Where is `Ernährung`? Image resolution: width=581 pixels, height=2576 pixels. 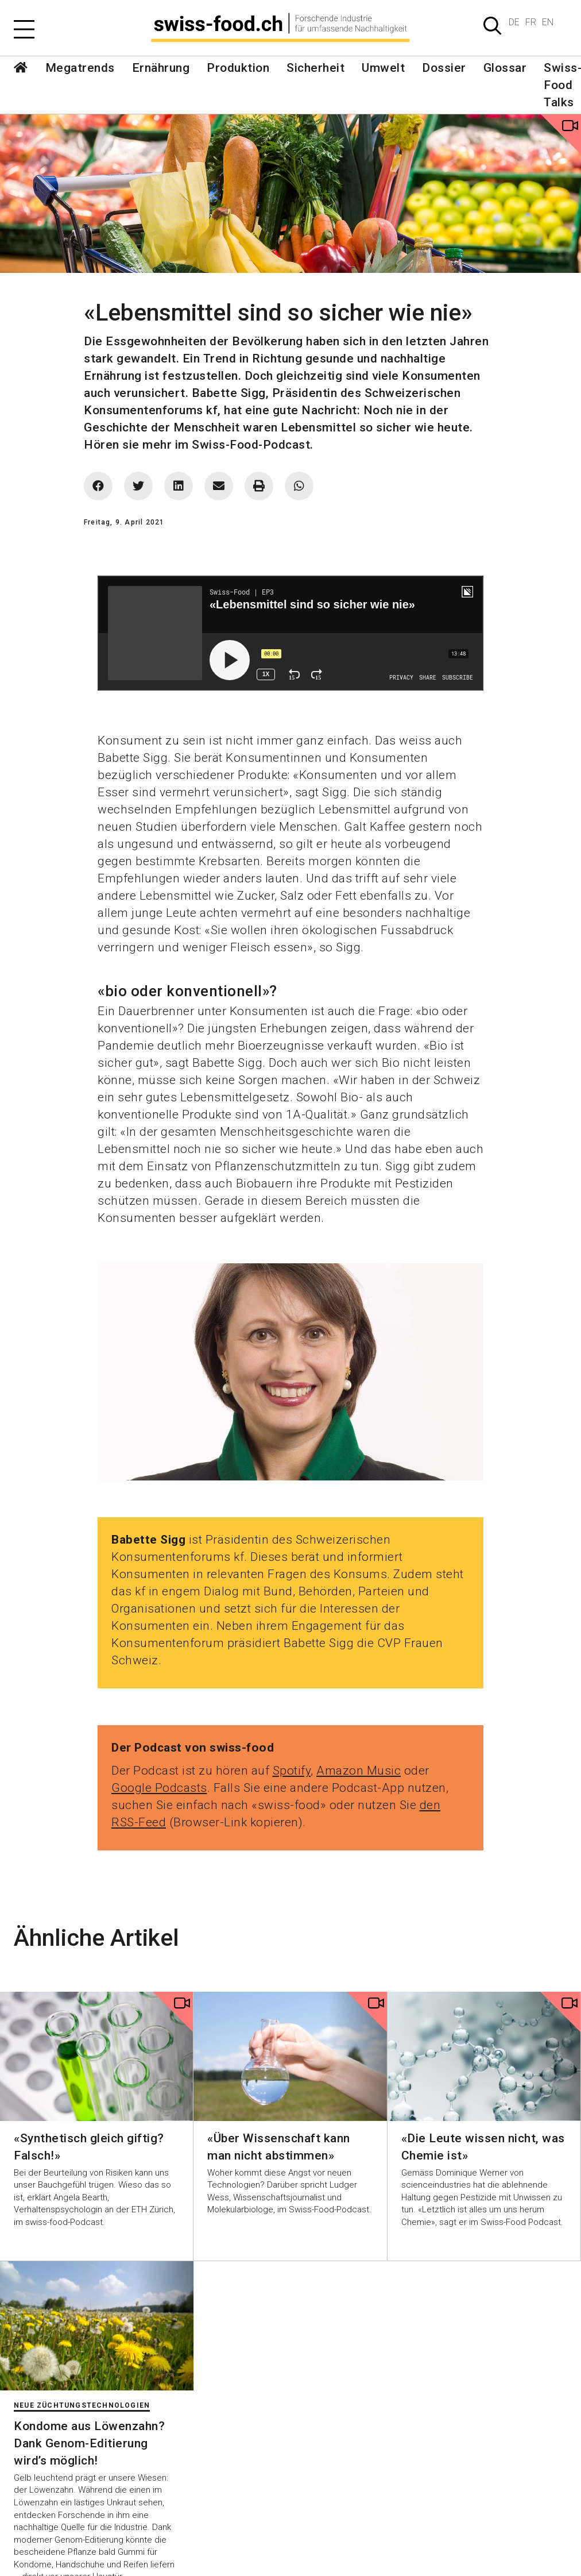 Ernährung is located at coordinates (161, 68).